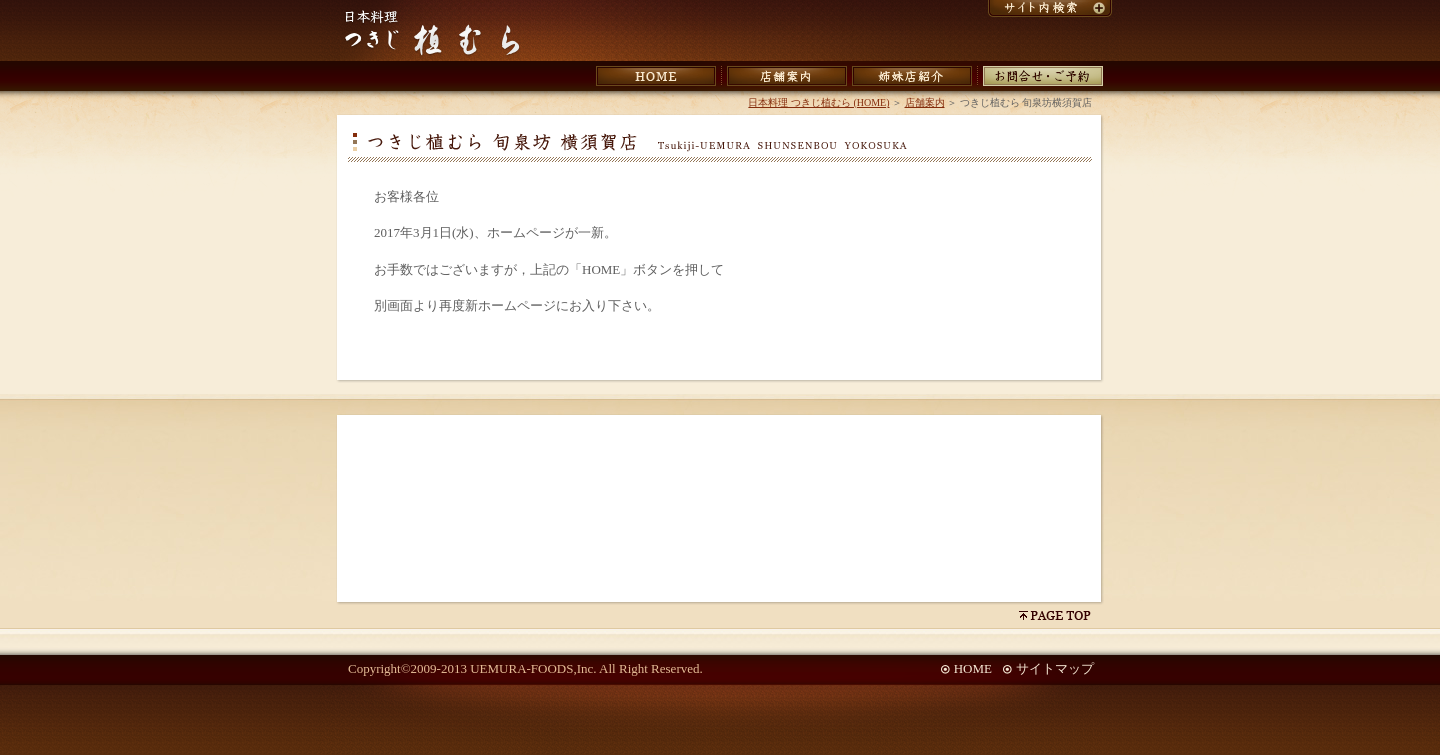  Describe the element at coordinates (818, 102) in the screenshot. I see `日本料理 つきじ植むら (HOME)` at that location.